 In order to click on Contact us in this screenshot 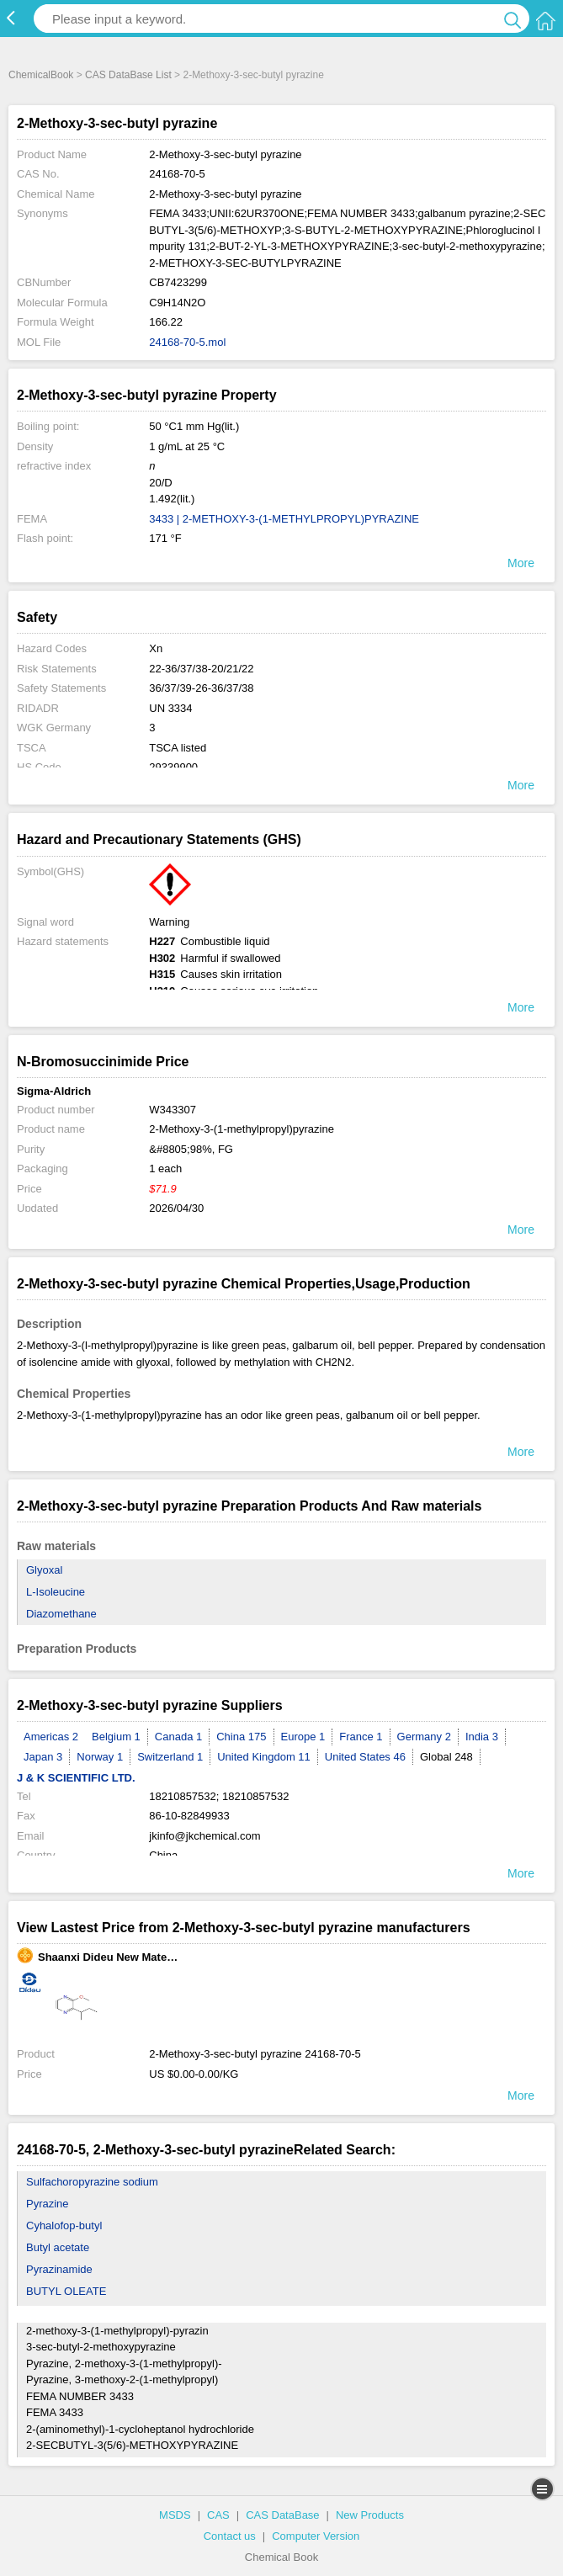, I will do `click(230, 2536)`.